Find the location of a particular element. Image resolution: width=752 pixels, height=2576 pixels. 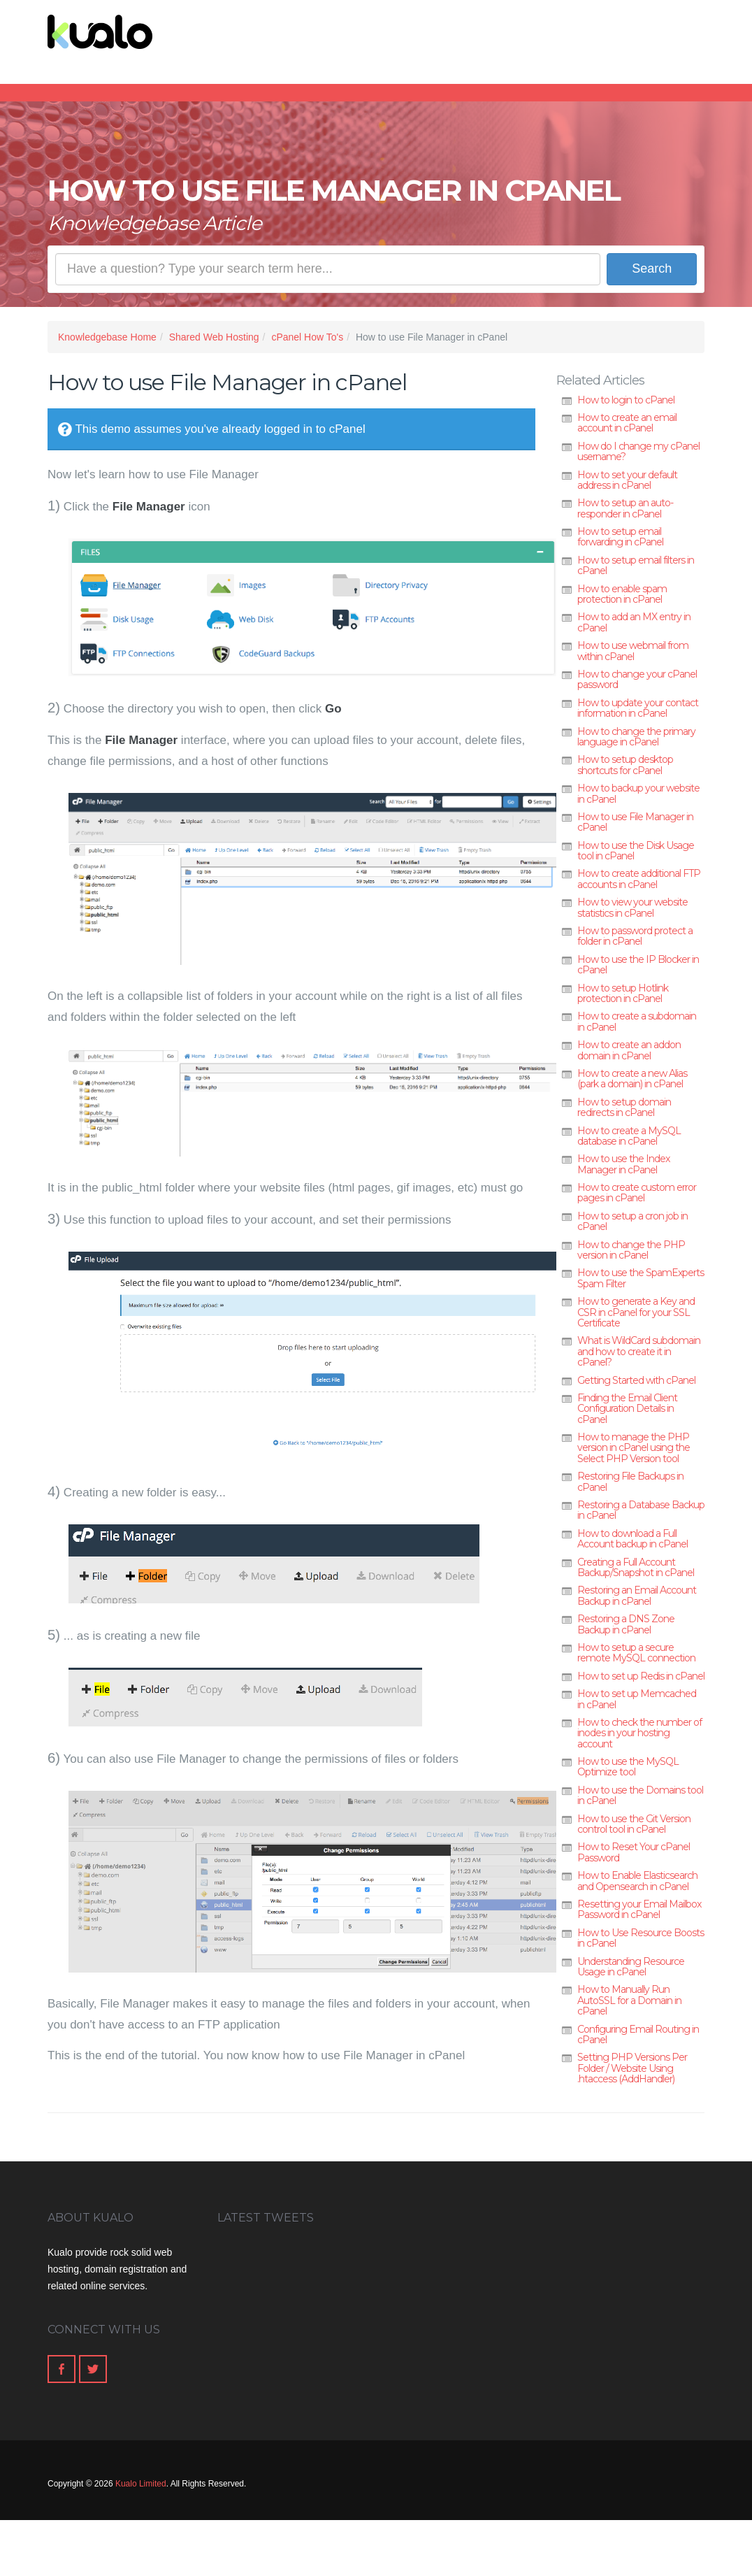

How to use the IP Blocker in cPanel is located at coordinates (638, 964).